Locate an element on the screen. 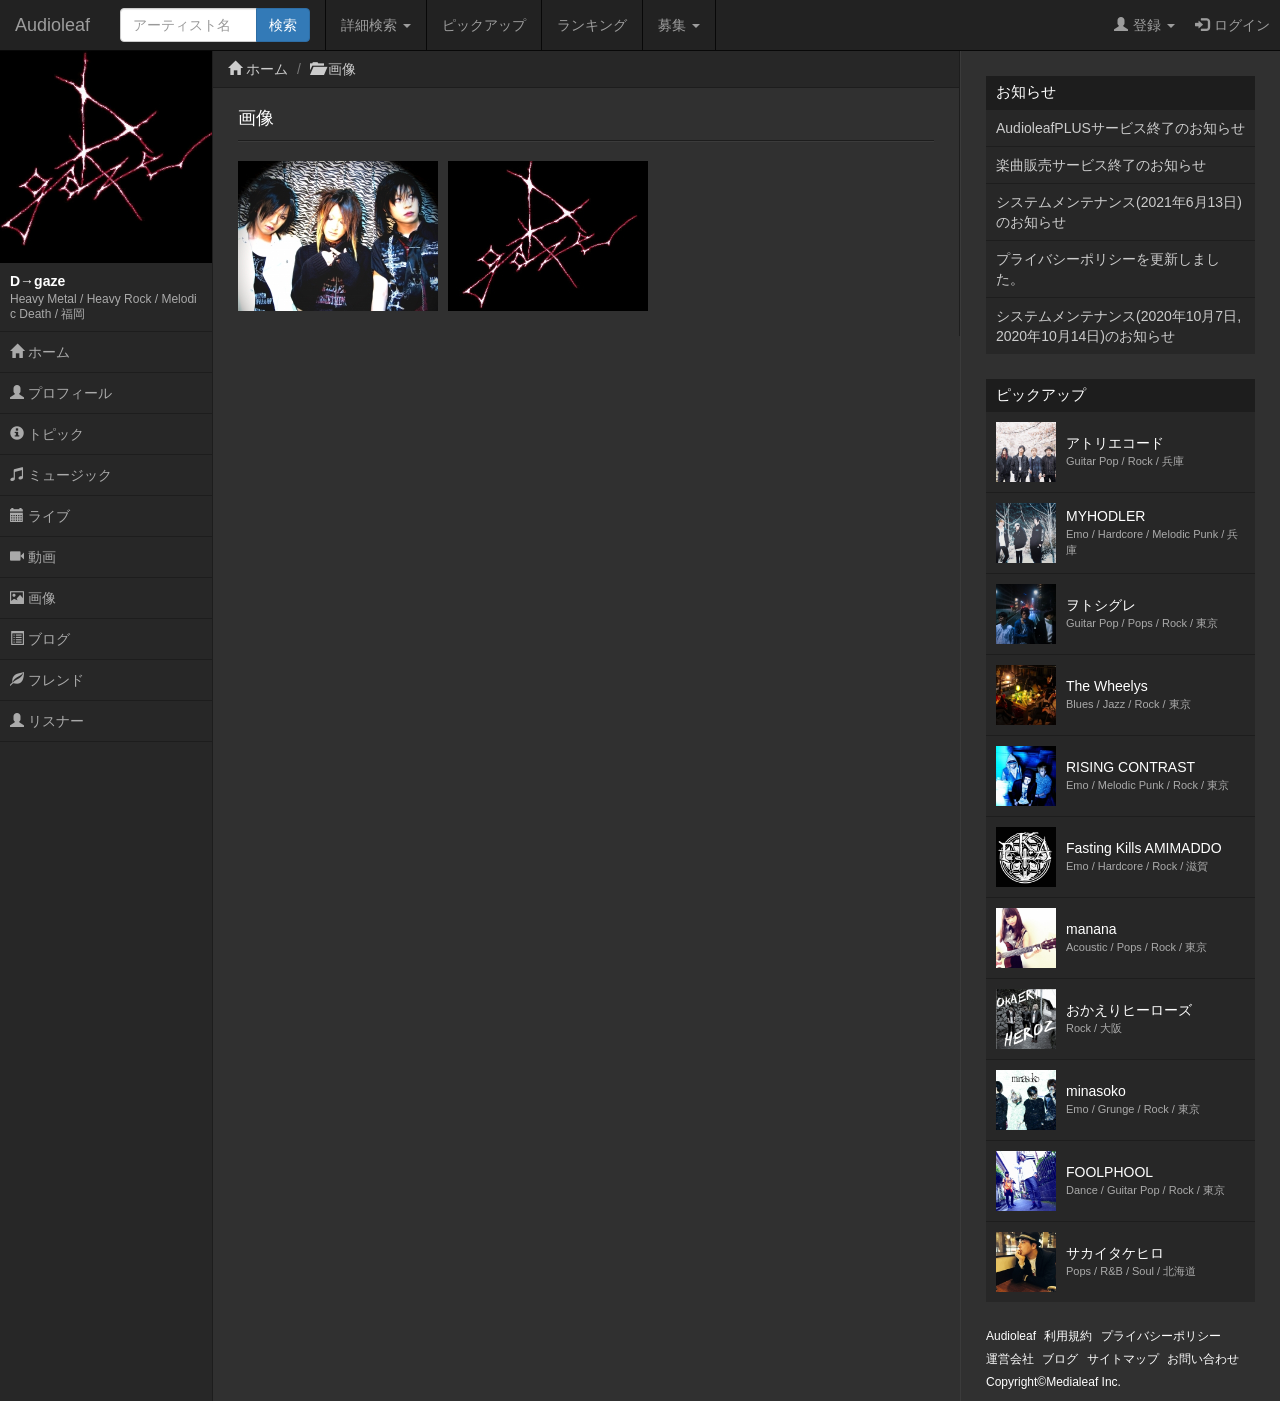 The image size is (1280, 1401). 動画 is located at coordinates (33, 557).